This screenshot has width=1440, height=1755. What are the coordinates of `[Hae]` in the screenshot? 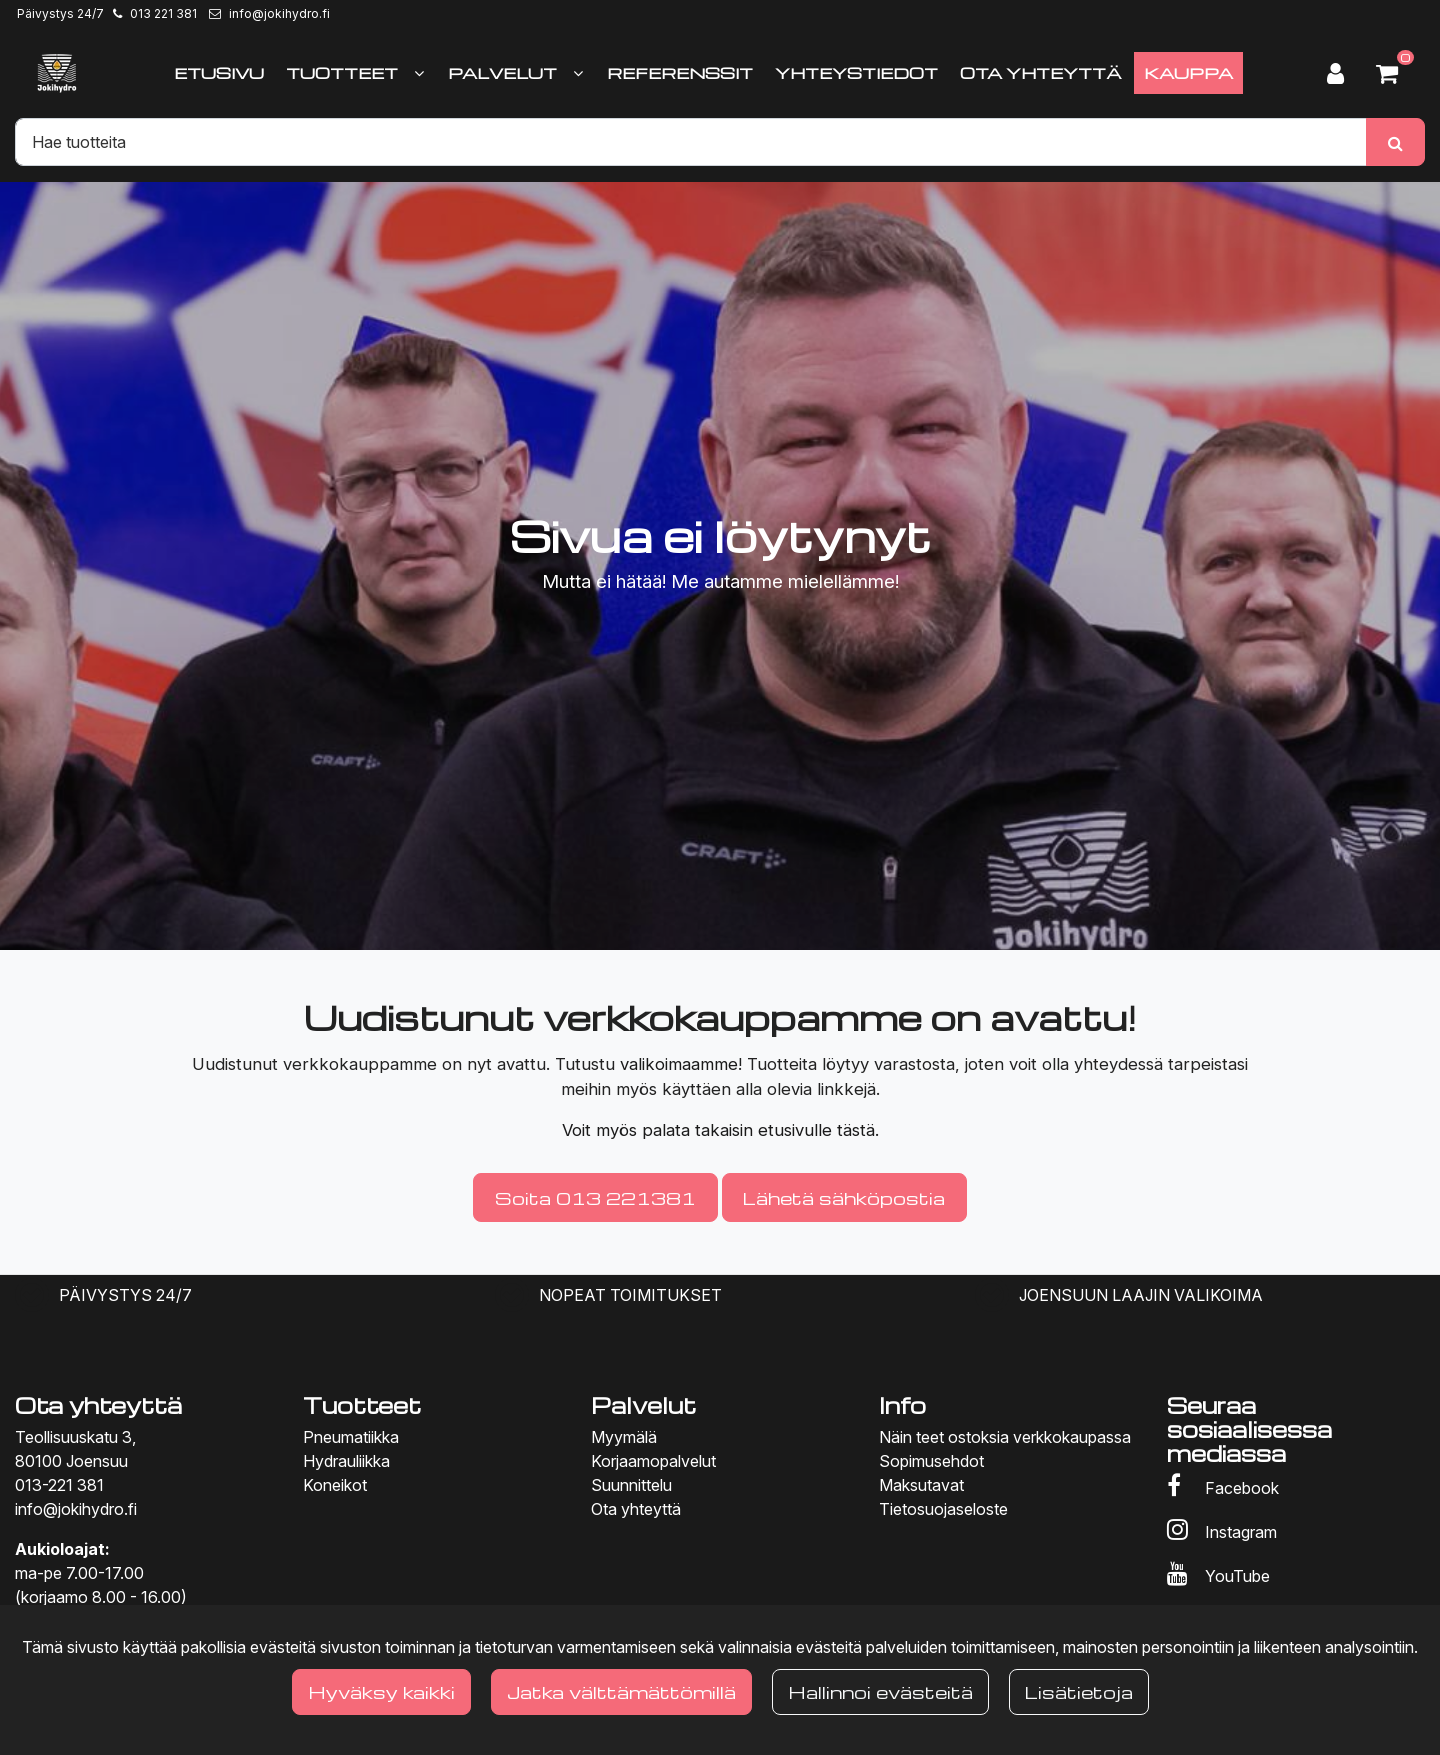 It's located at (691, 142).